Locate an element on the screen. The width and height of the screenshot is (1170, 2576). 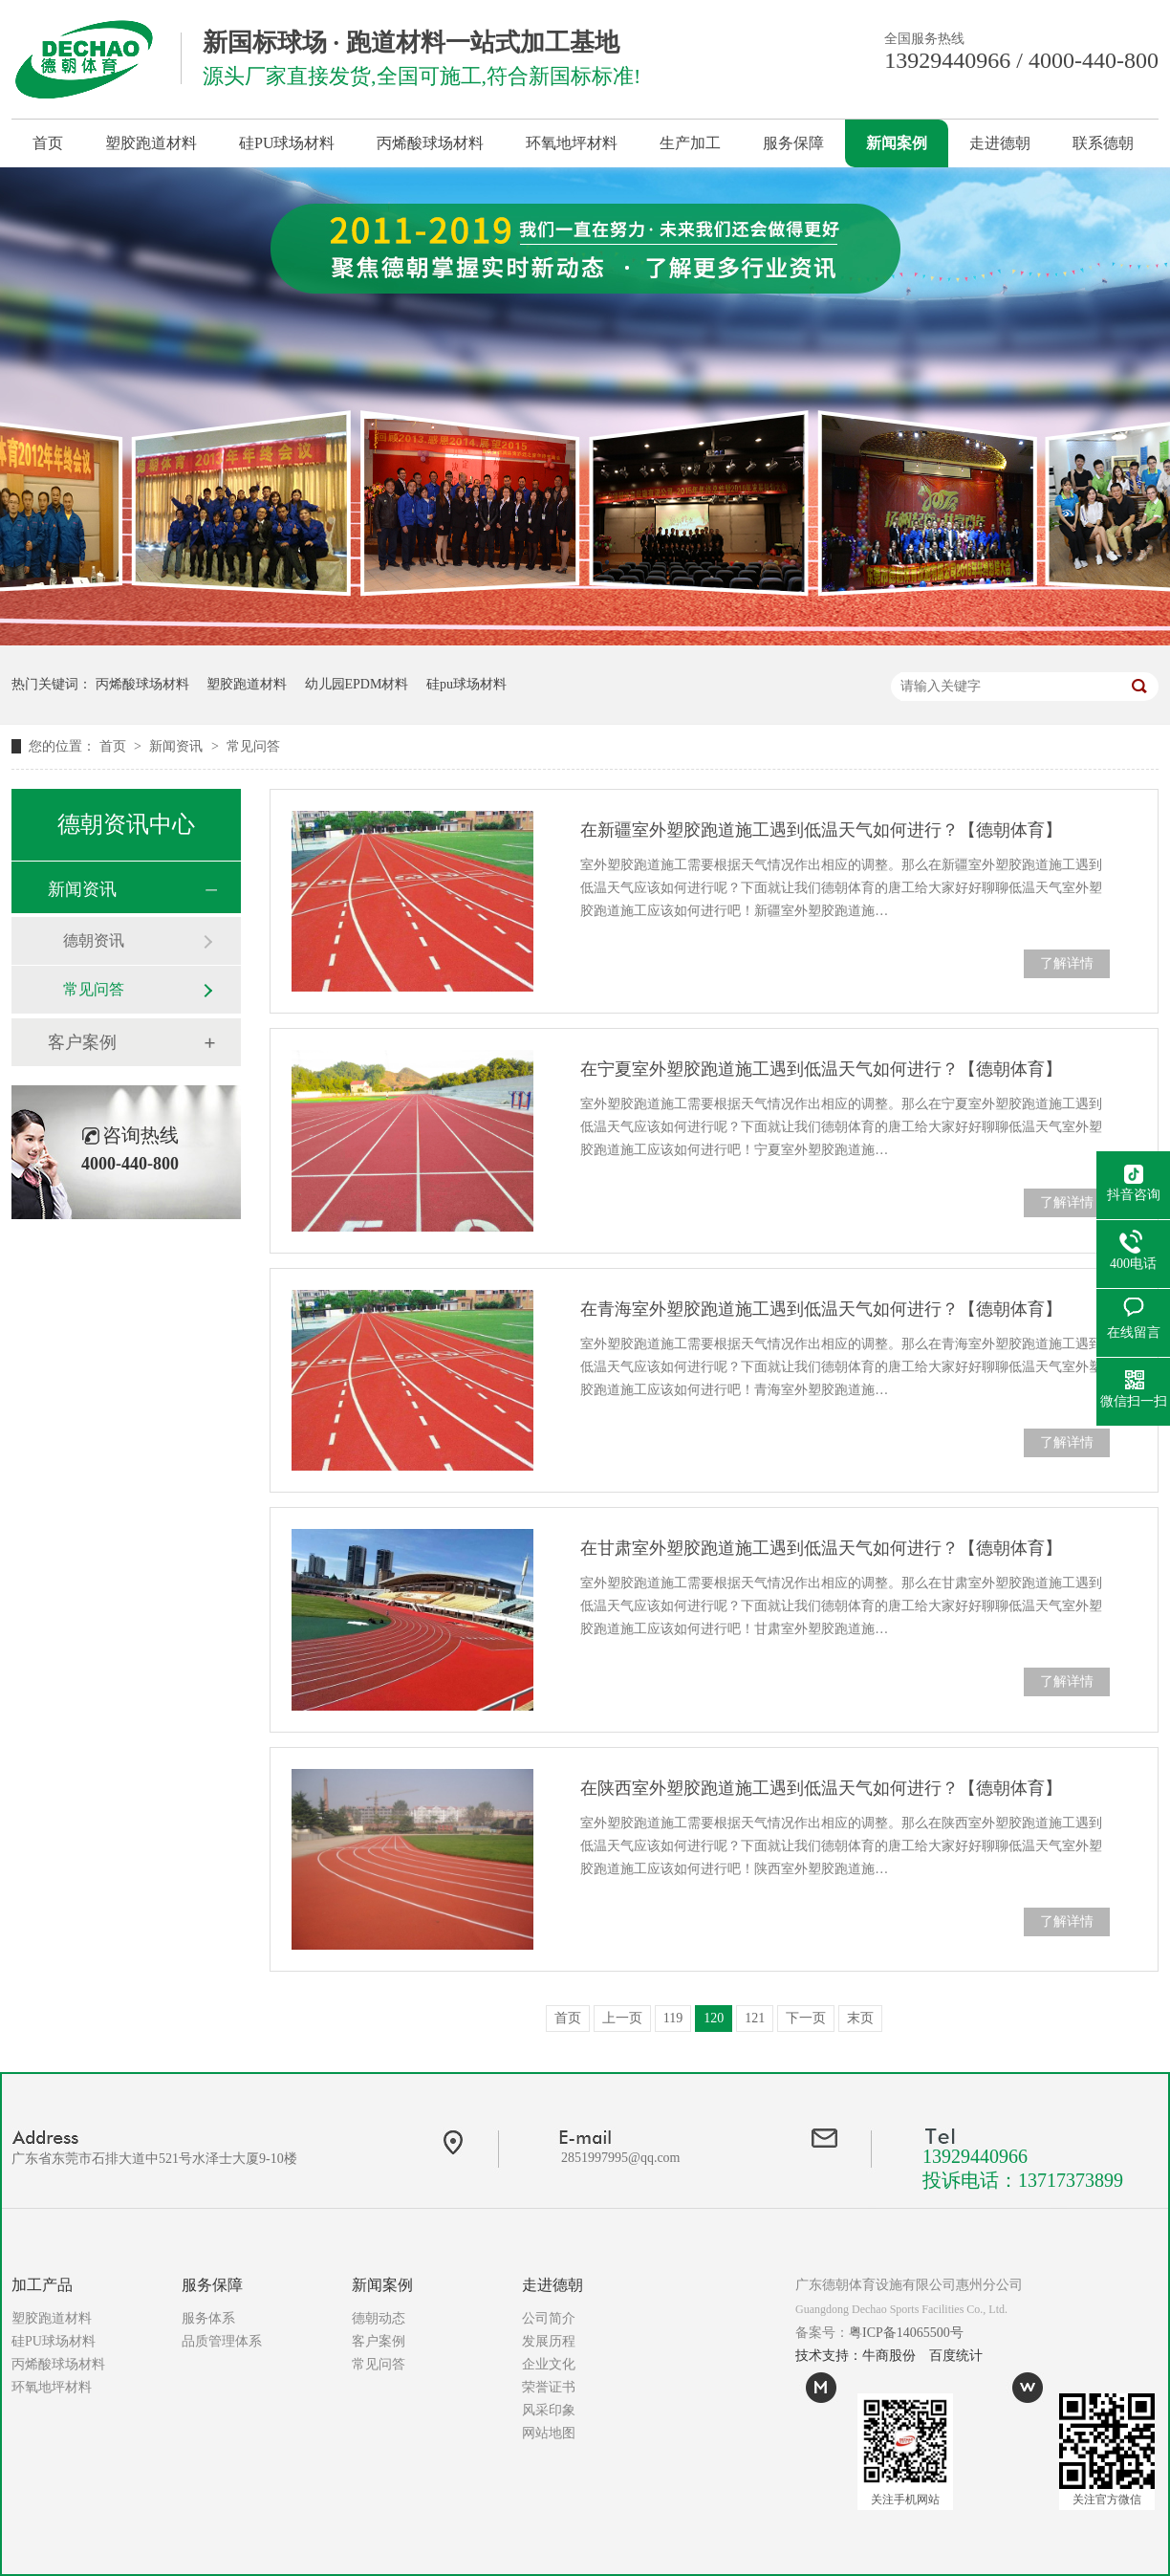
网站地图 is located at coordinates (548, 2433).